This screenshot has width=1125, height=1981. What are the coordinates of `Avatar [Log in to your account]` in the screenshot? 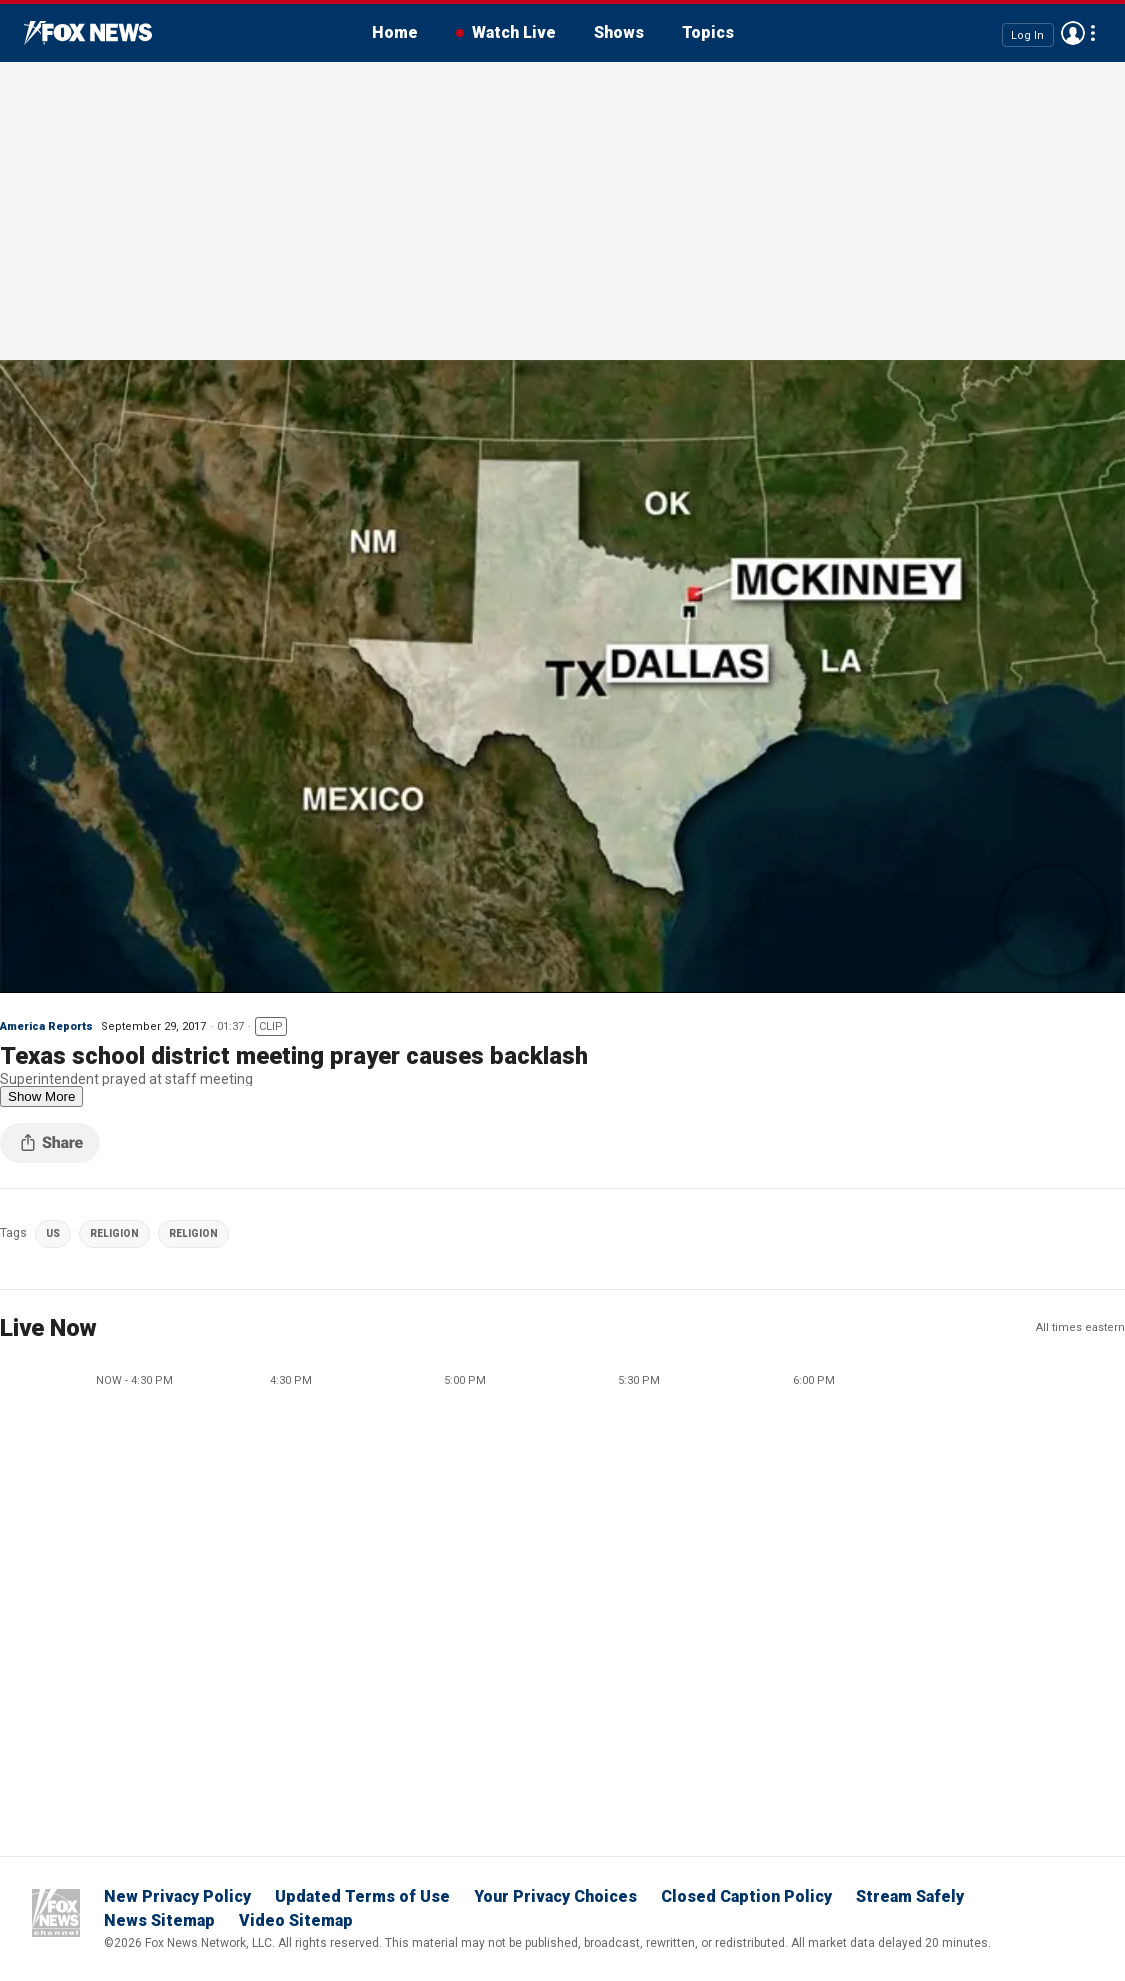 It's located at (1073, 33).